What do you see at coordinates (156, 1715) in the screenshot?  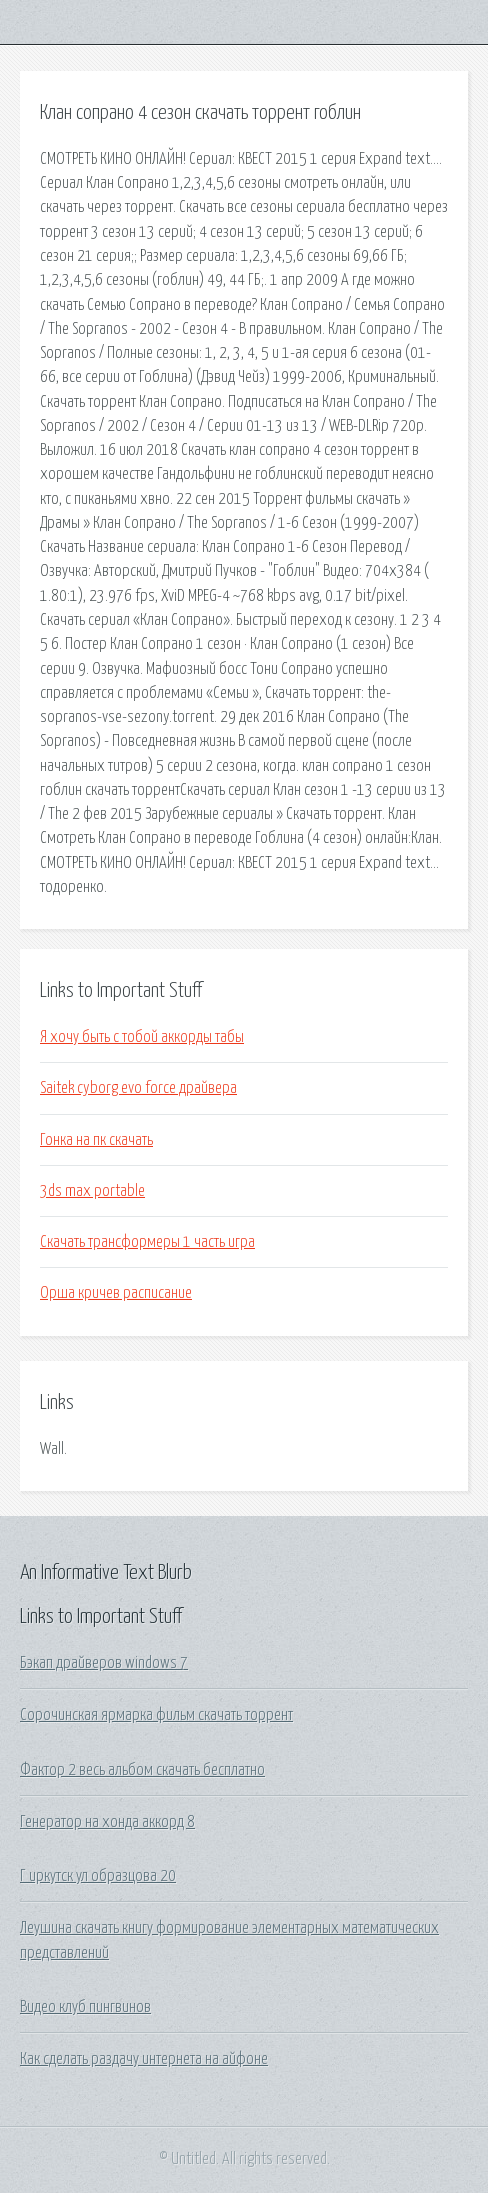 I see `Сорочинская ярмарка фильм скачать торрент` at bounding box center [156, 1715].